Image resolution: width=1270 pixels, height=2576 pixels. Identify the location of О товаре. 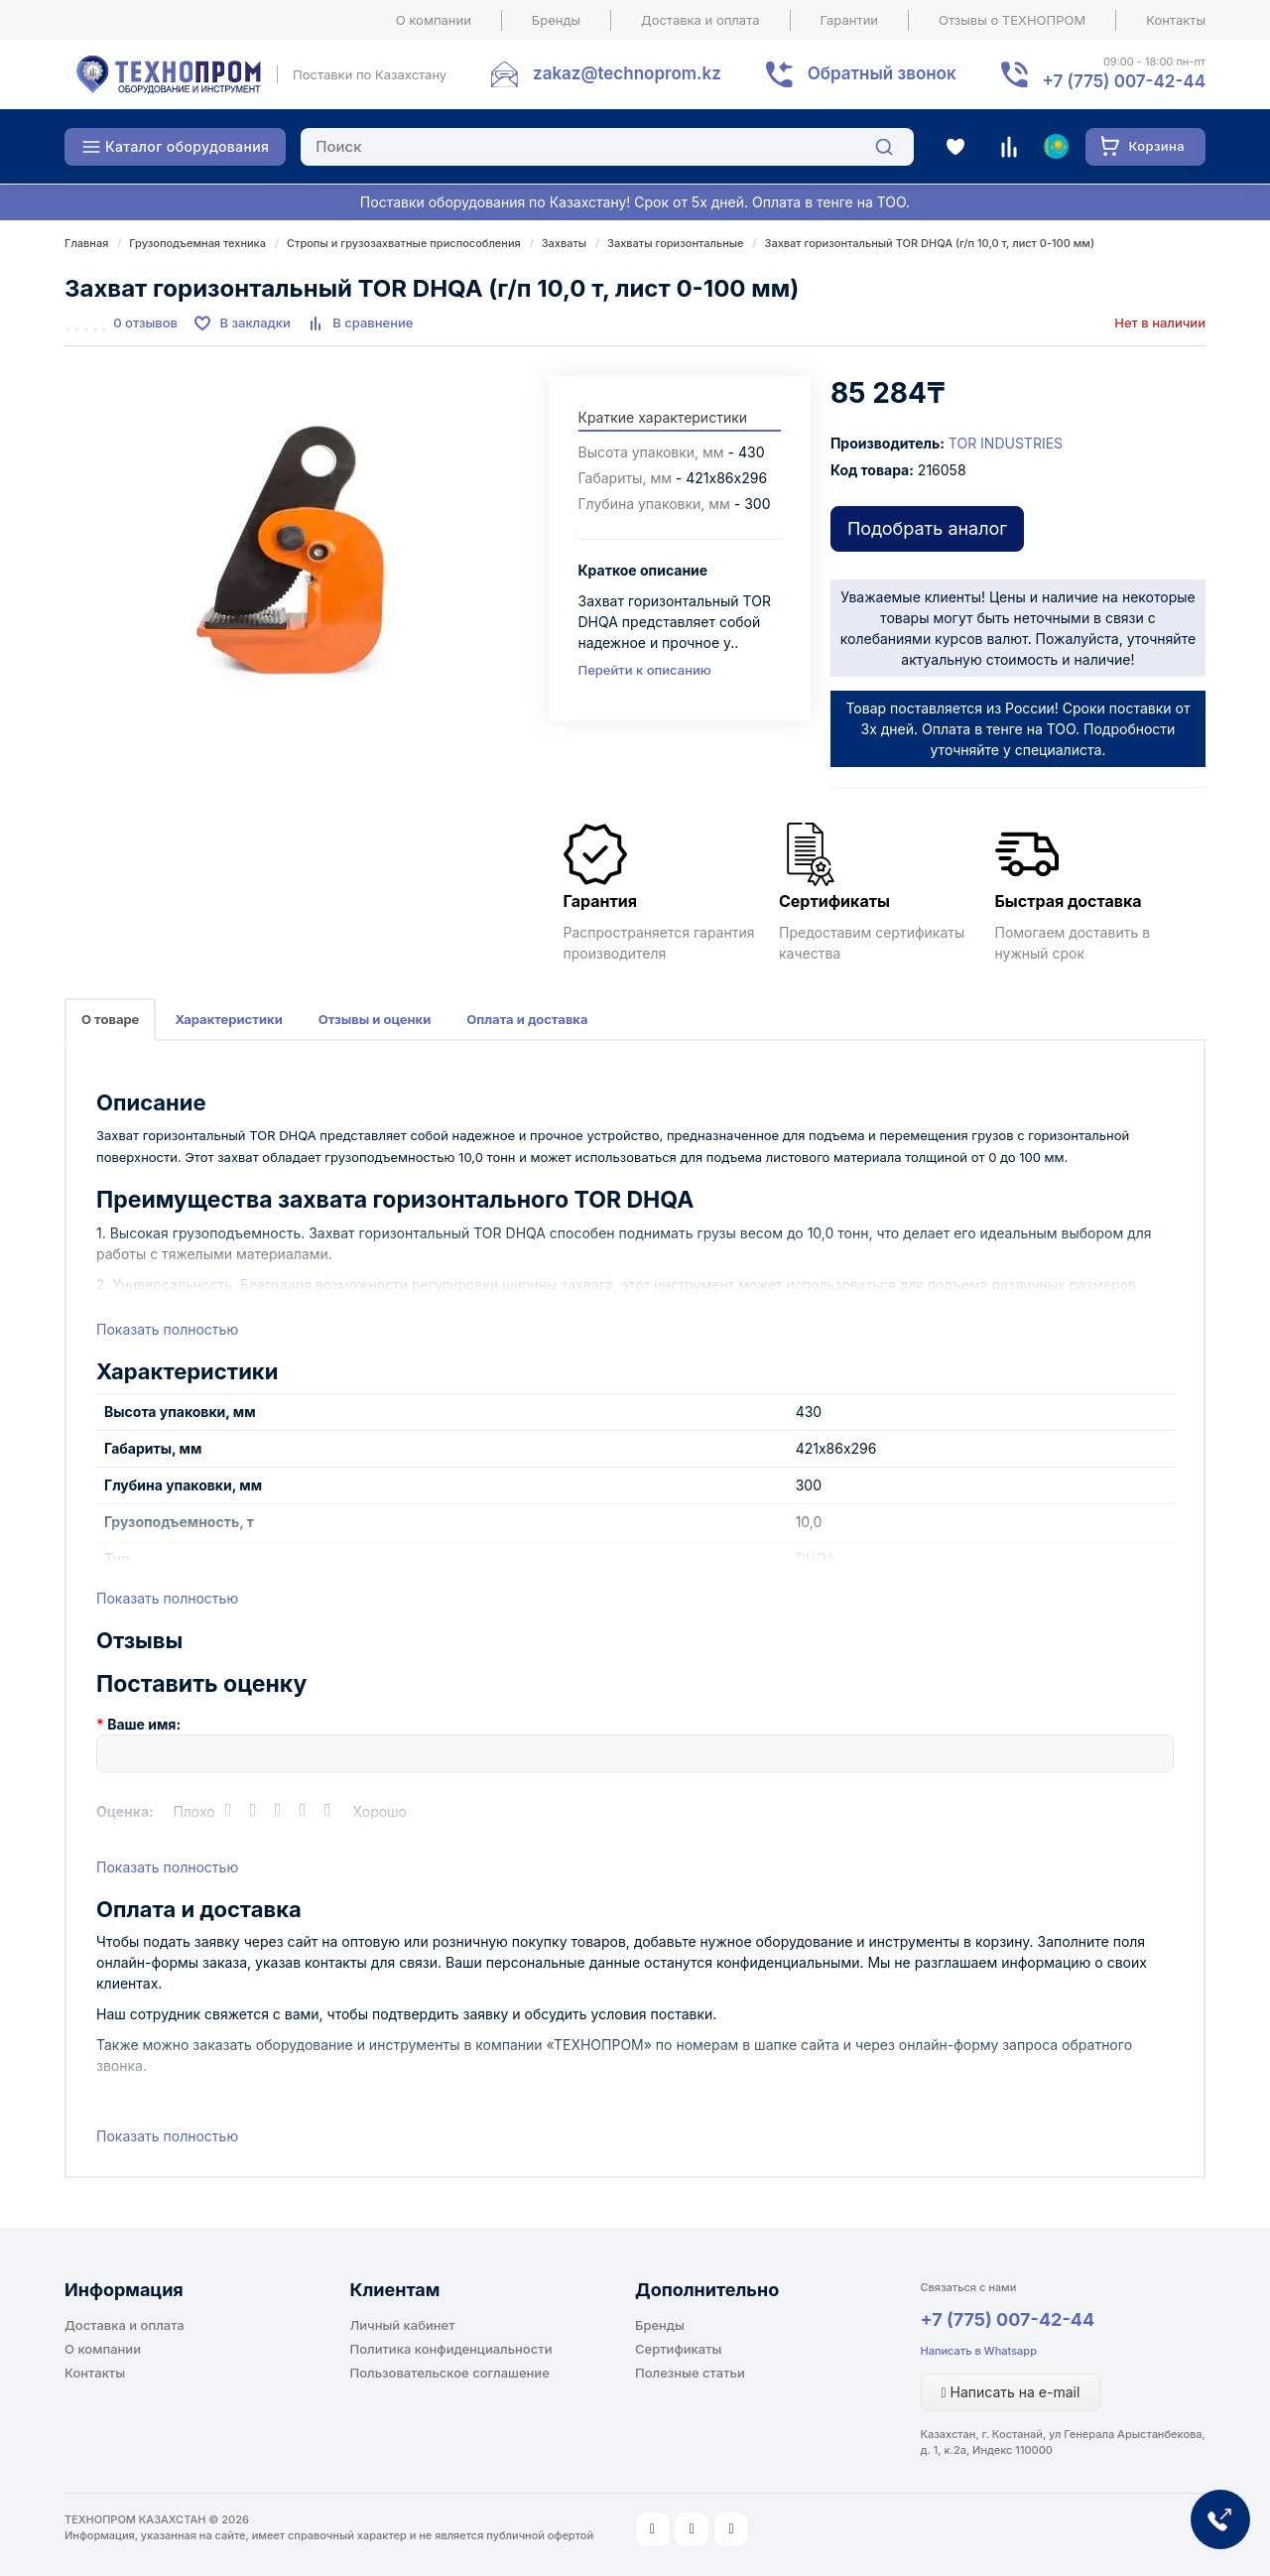
(110, 1019).